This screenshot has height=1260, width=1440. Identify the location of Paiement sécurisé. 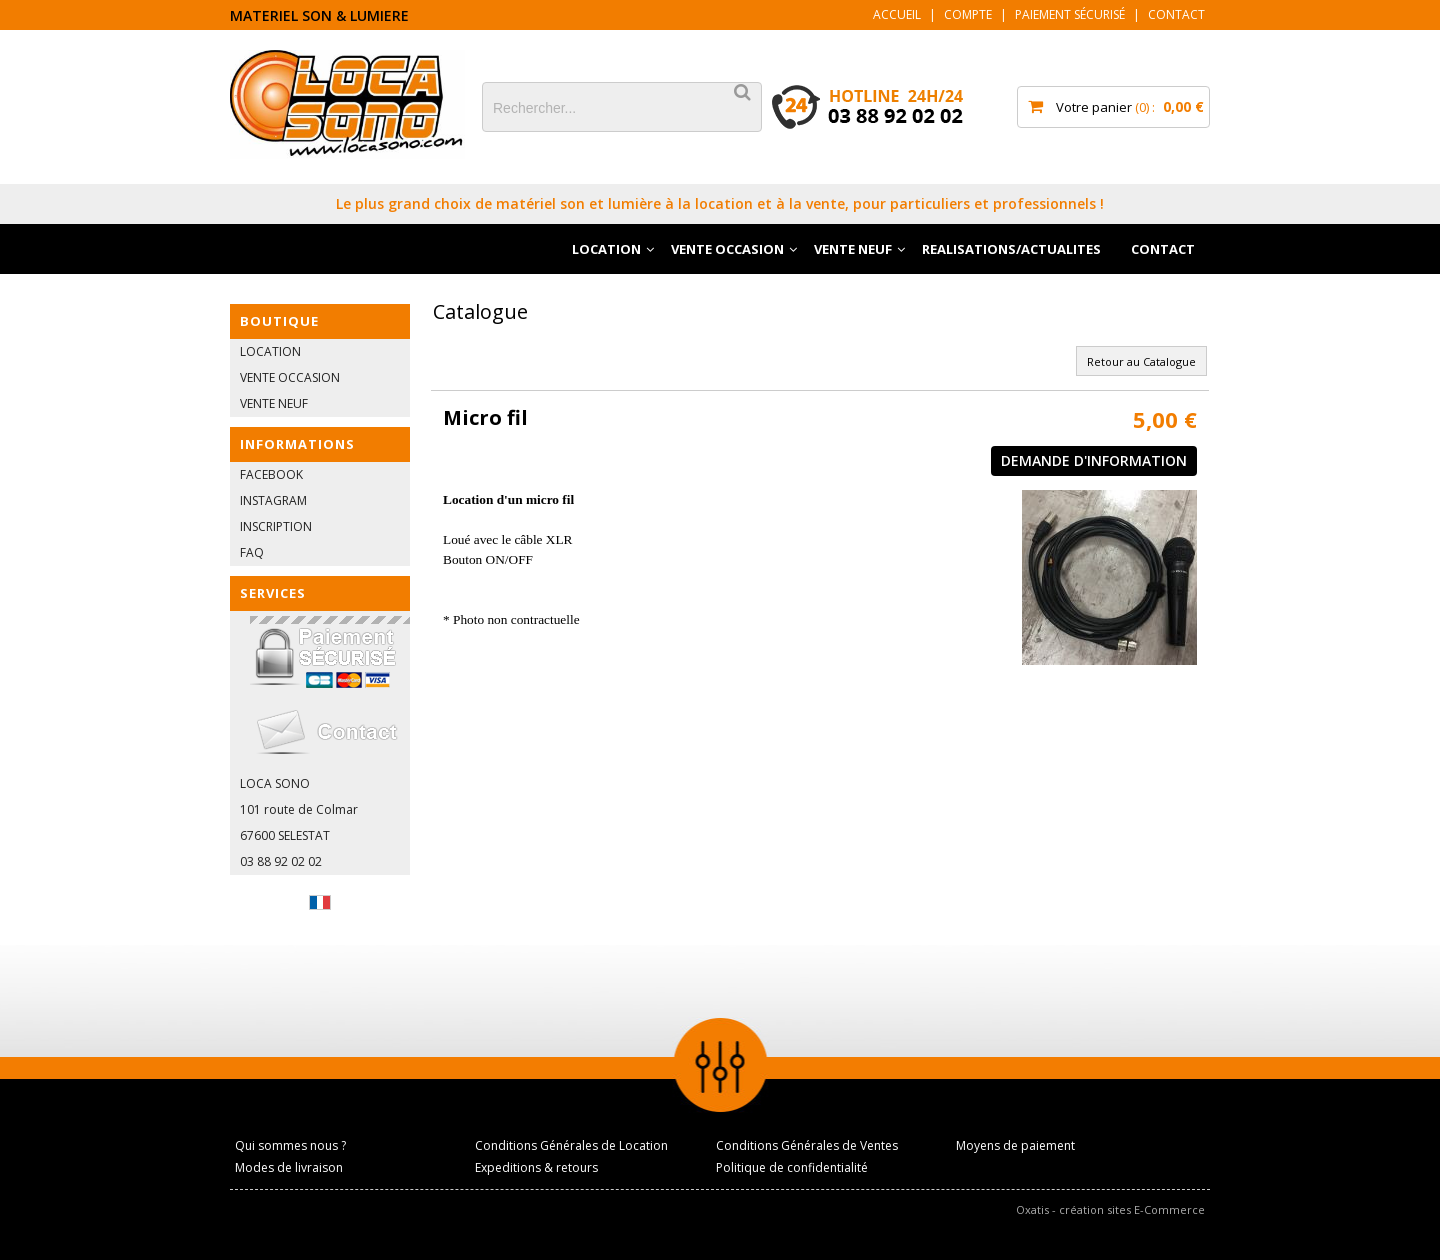
(1070, 14).